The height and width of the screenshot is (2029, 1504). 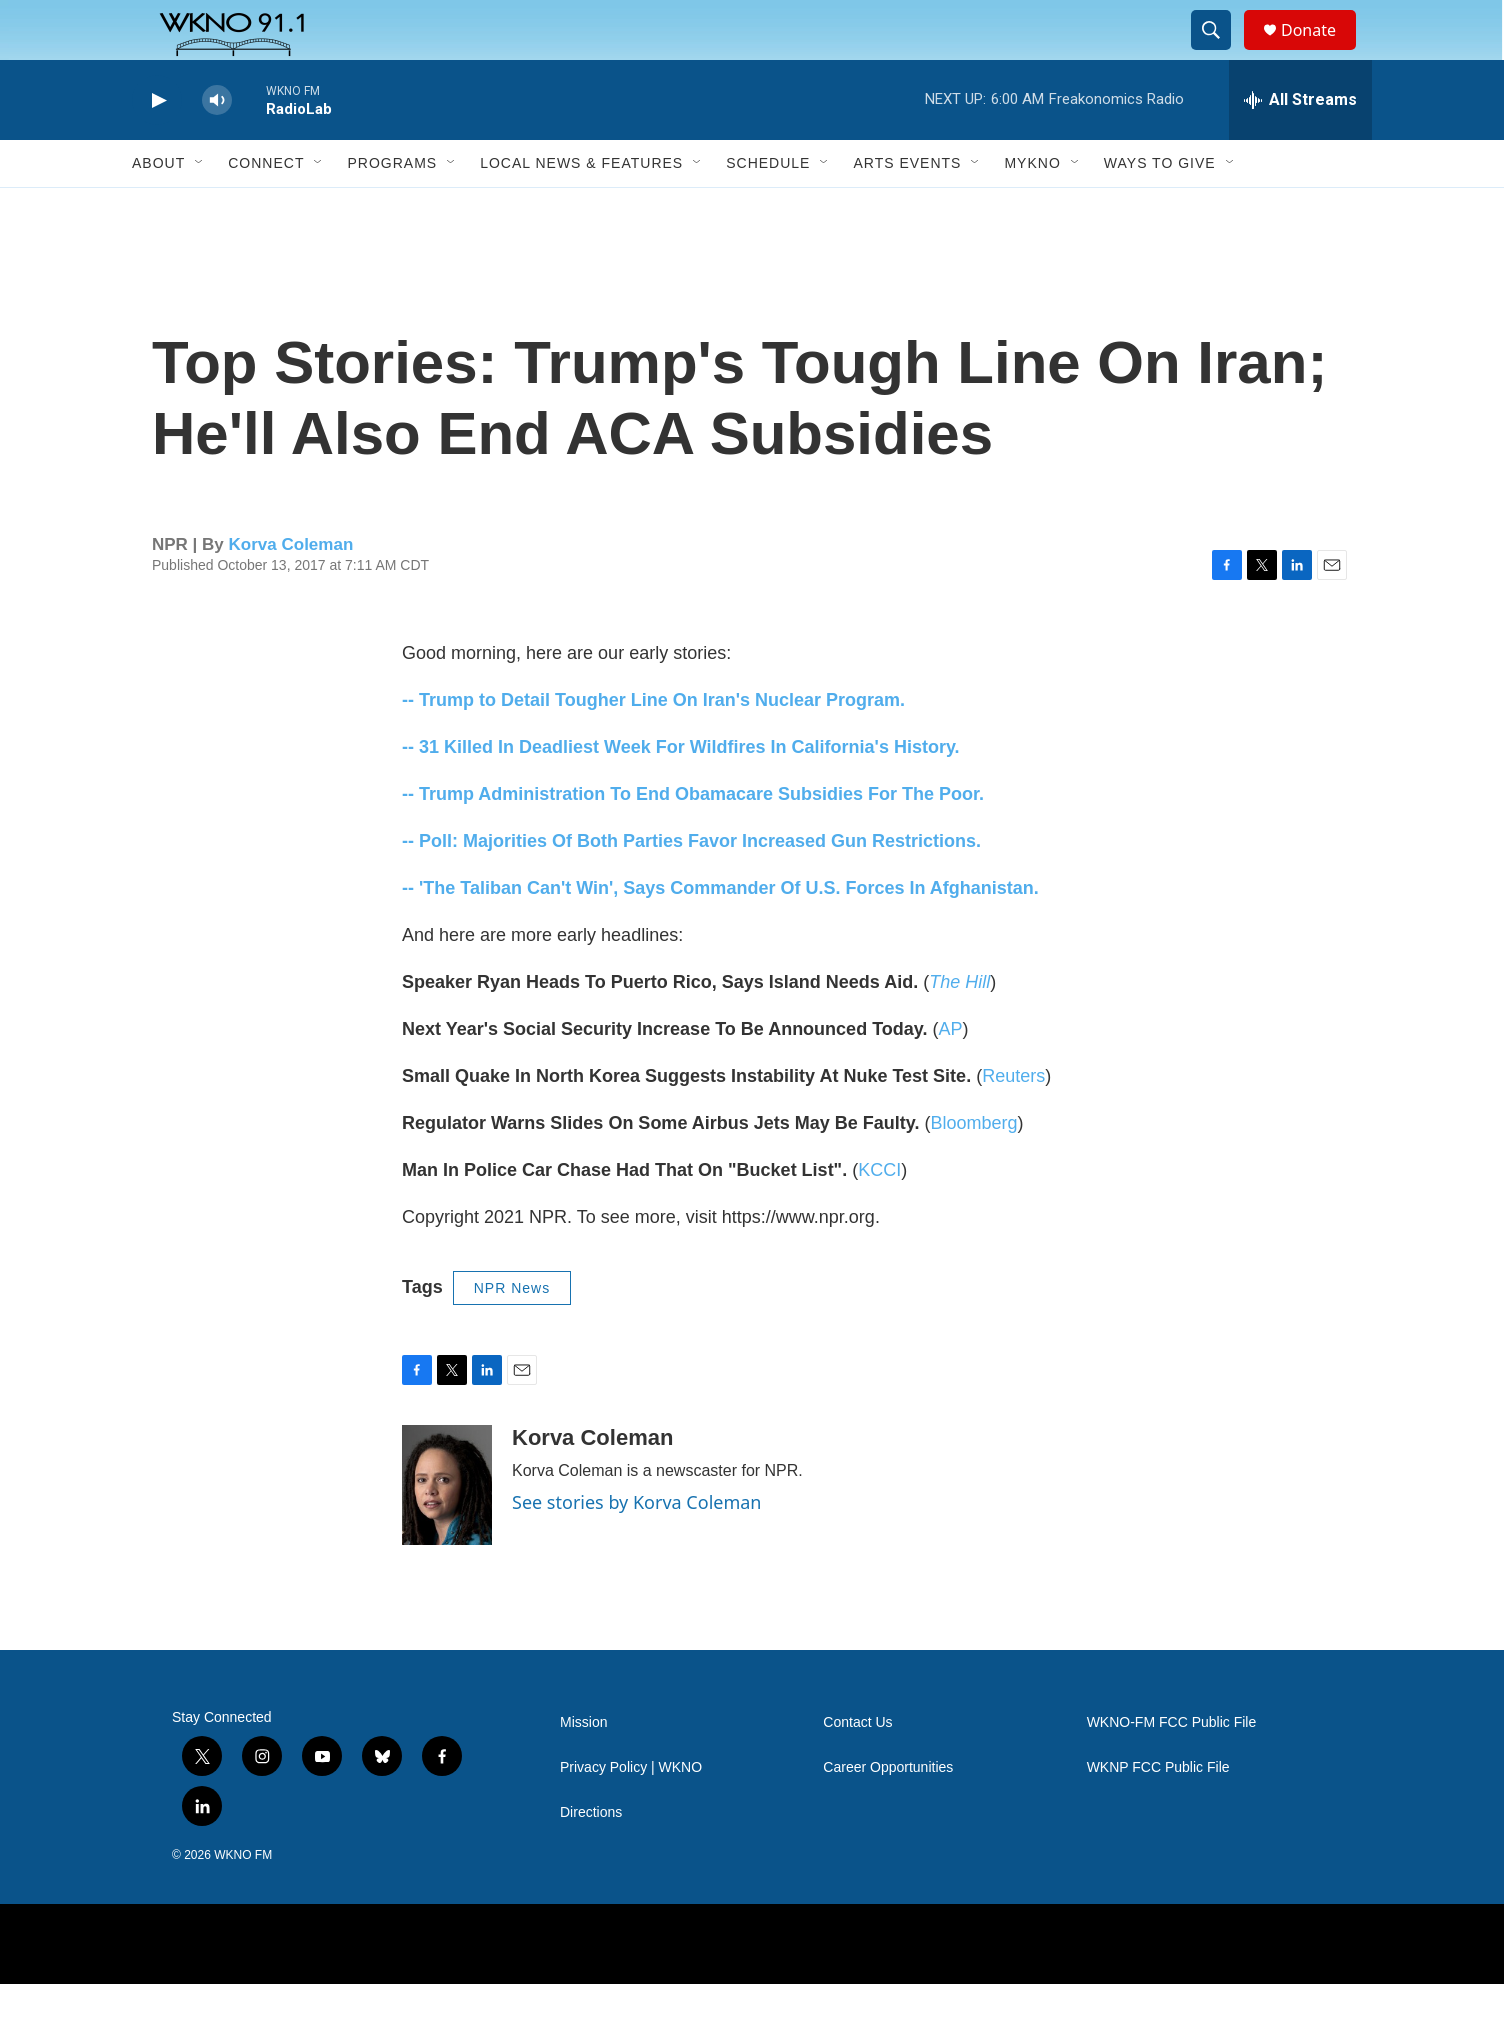 I want to click on Bloomberg, so click(x=973, y=1168).